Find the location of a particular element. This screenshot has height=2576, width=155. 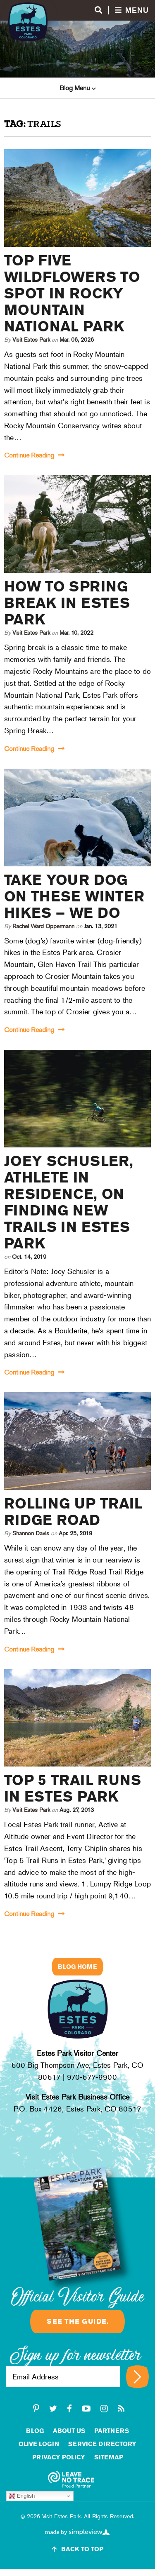

Rolling Up Trail Ridge Road is located at coordinates (73, 1511).